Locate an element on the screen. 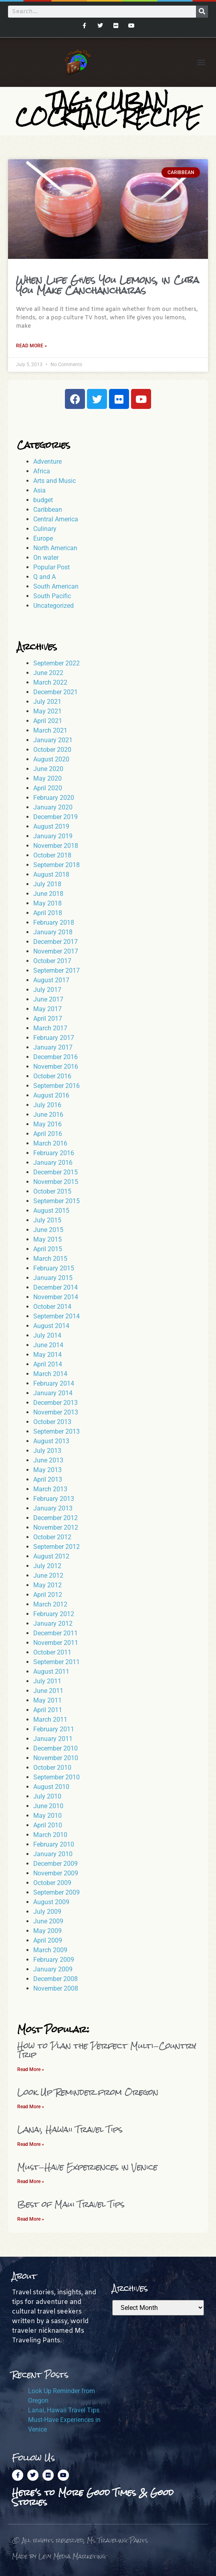 Image resolution: width=216 pixels, height=2576 pixels. January 2016 is located at coordinates (53, 1162).